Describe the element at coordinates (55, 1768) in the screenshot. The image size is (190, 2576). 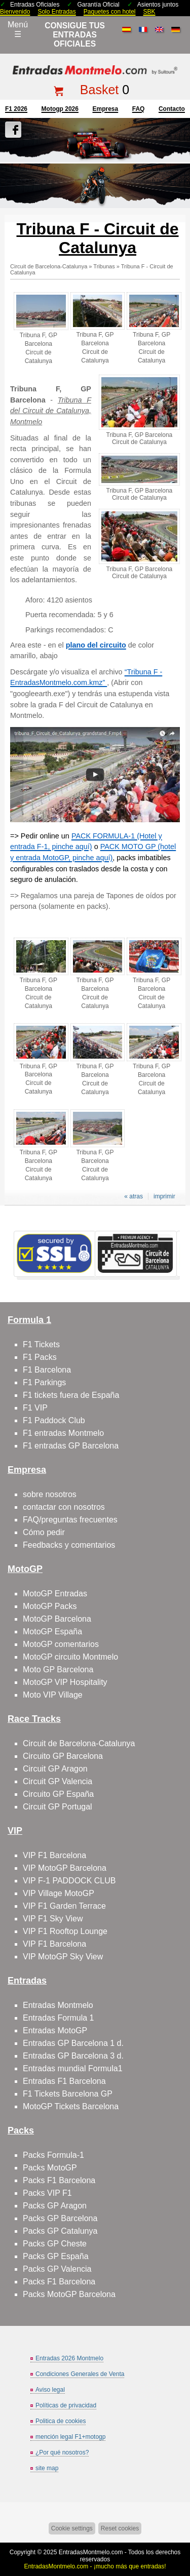
I see `Circuit GP Aragon` at that location.